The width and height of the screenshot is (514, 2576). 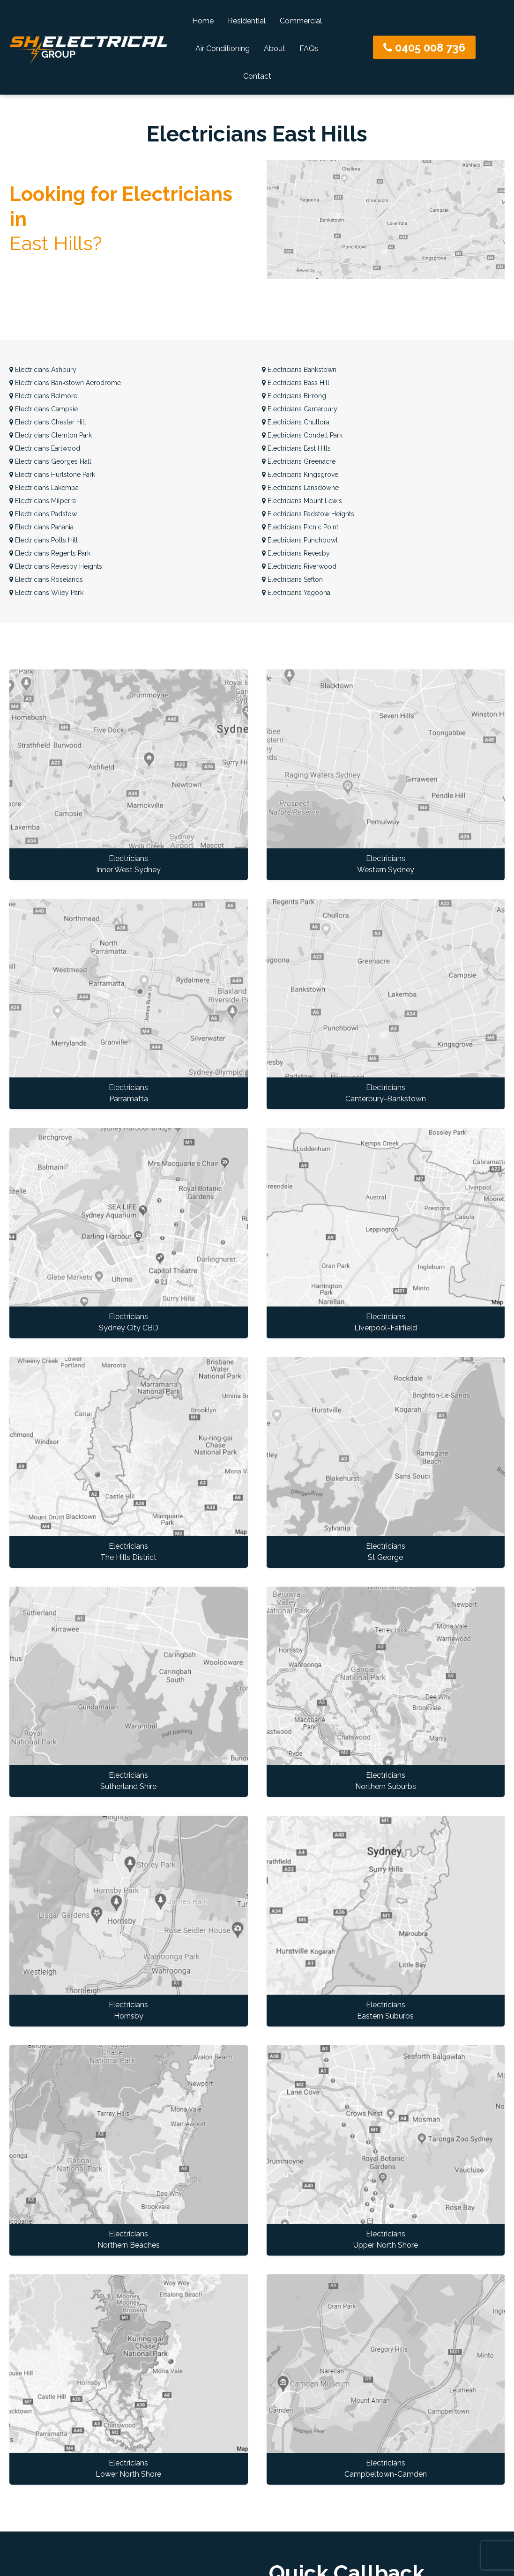 I want to click on Kingsgrove, so click(x=300, y=474).